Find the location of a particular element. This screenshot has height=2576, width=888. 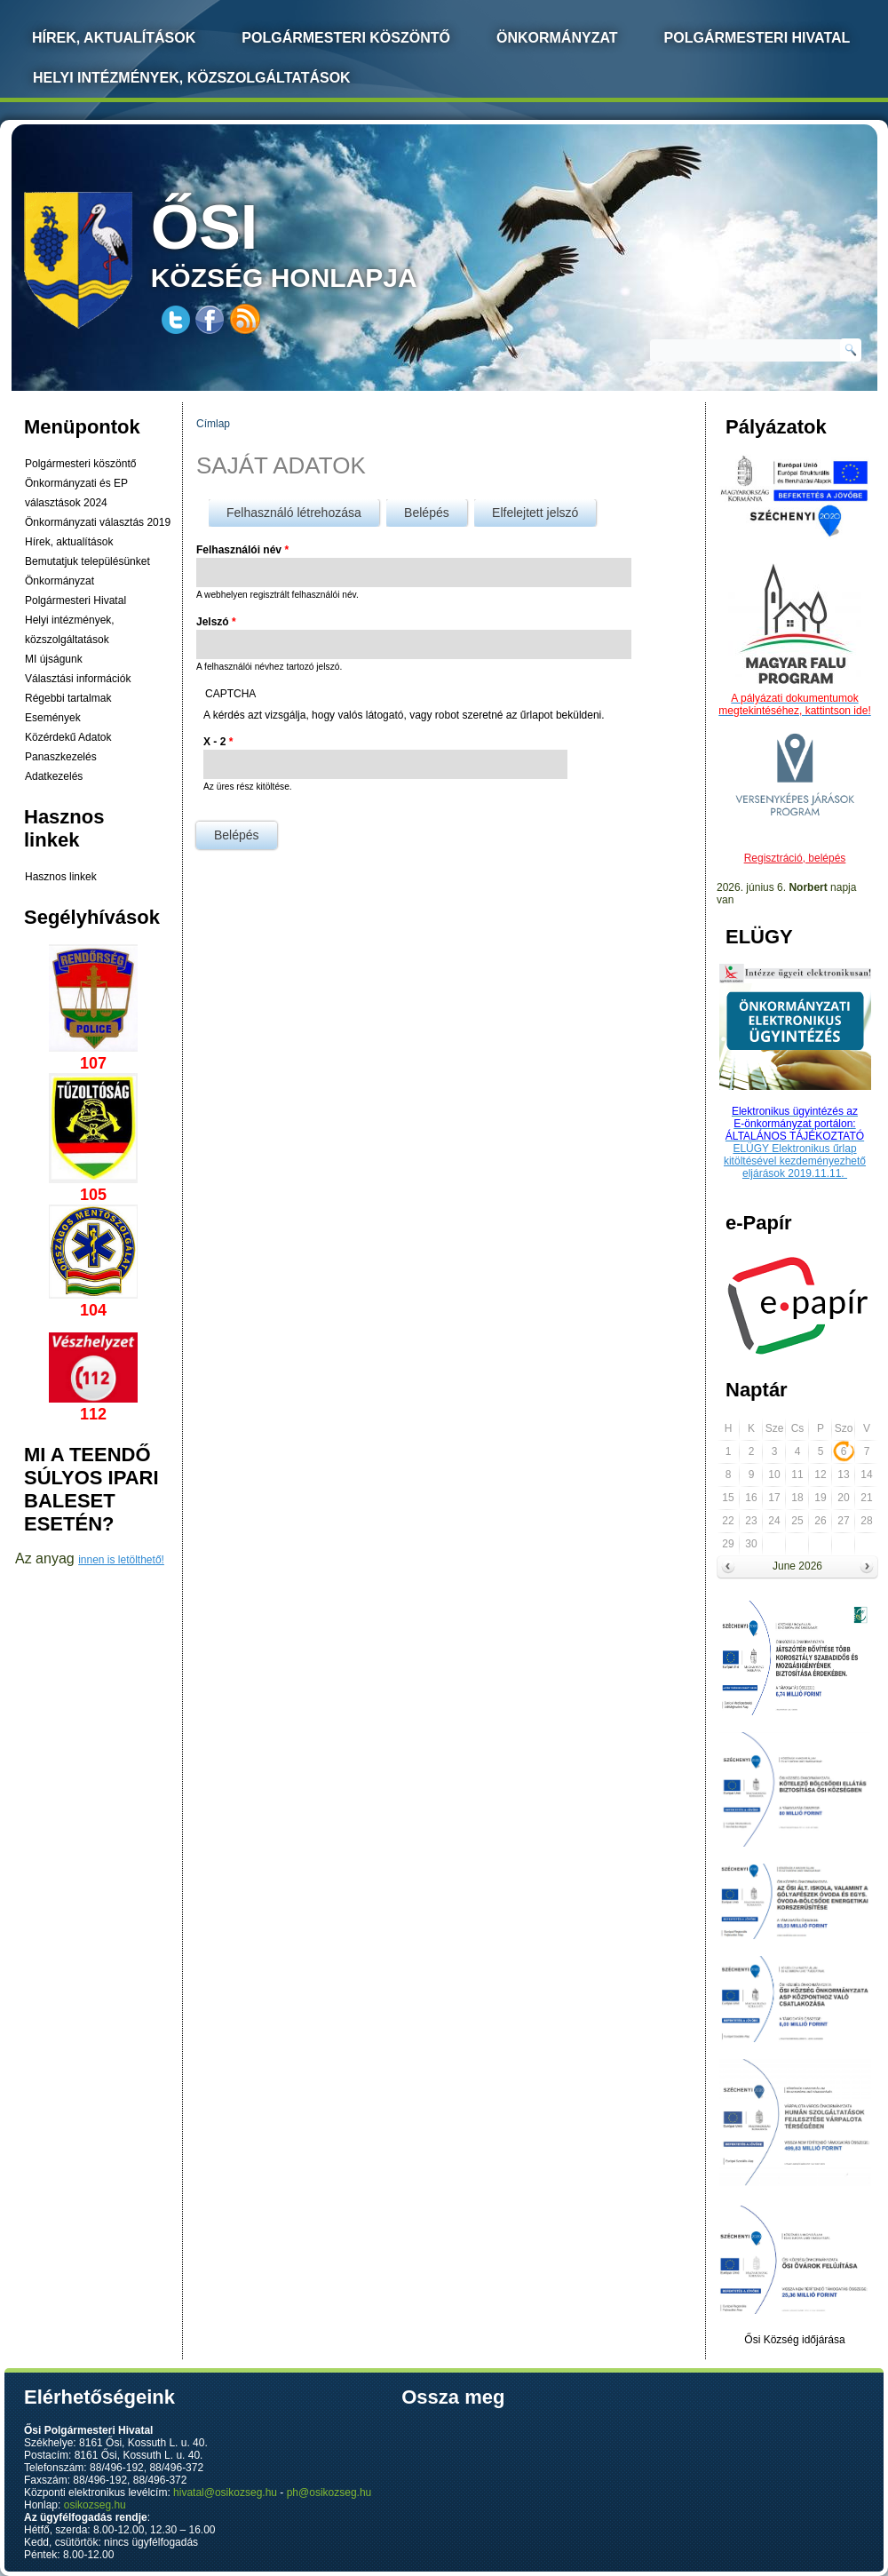

Önkormányzat is located at coordinates (557, 37).